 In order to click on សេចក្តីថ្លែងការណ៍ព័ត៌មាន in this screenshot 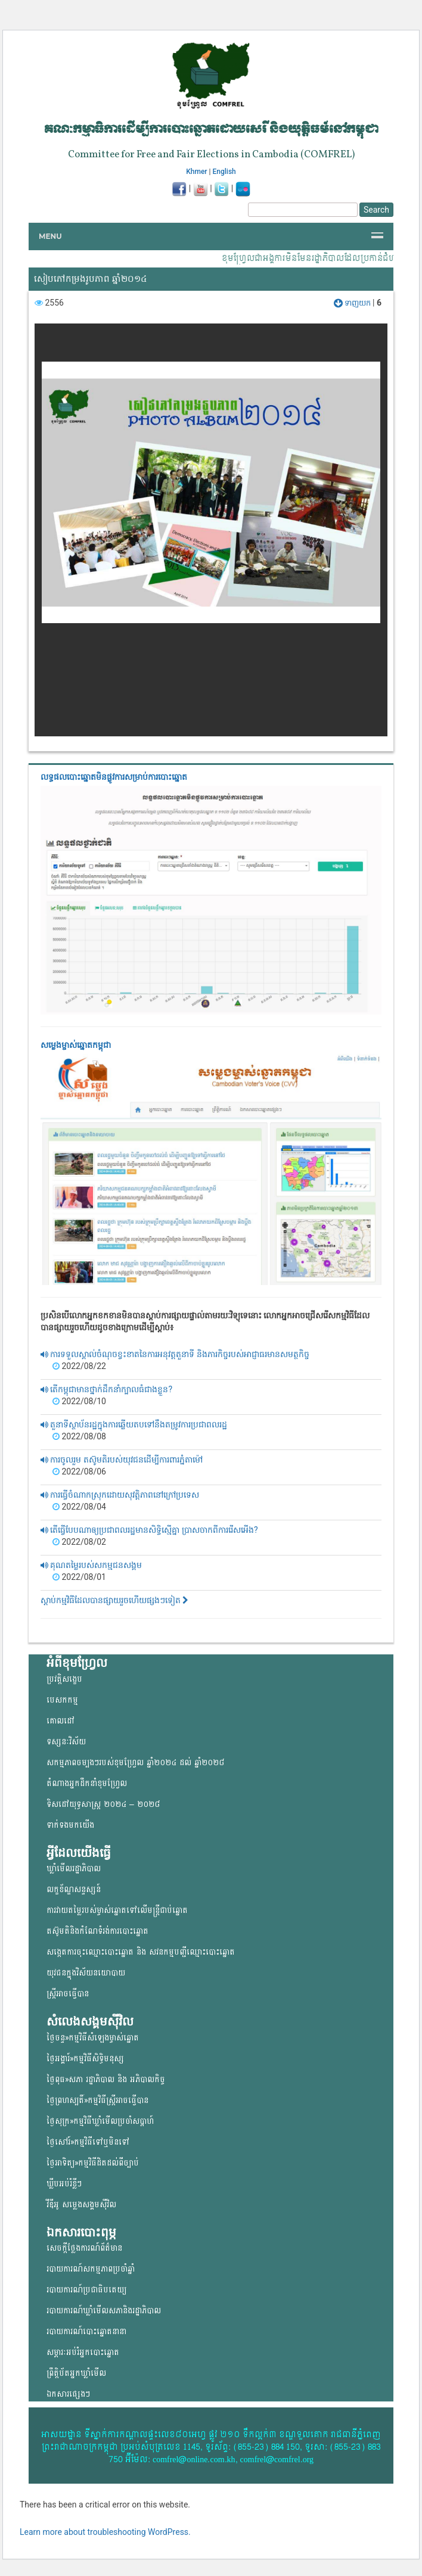, I will do `click(84, 2248)`.